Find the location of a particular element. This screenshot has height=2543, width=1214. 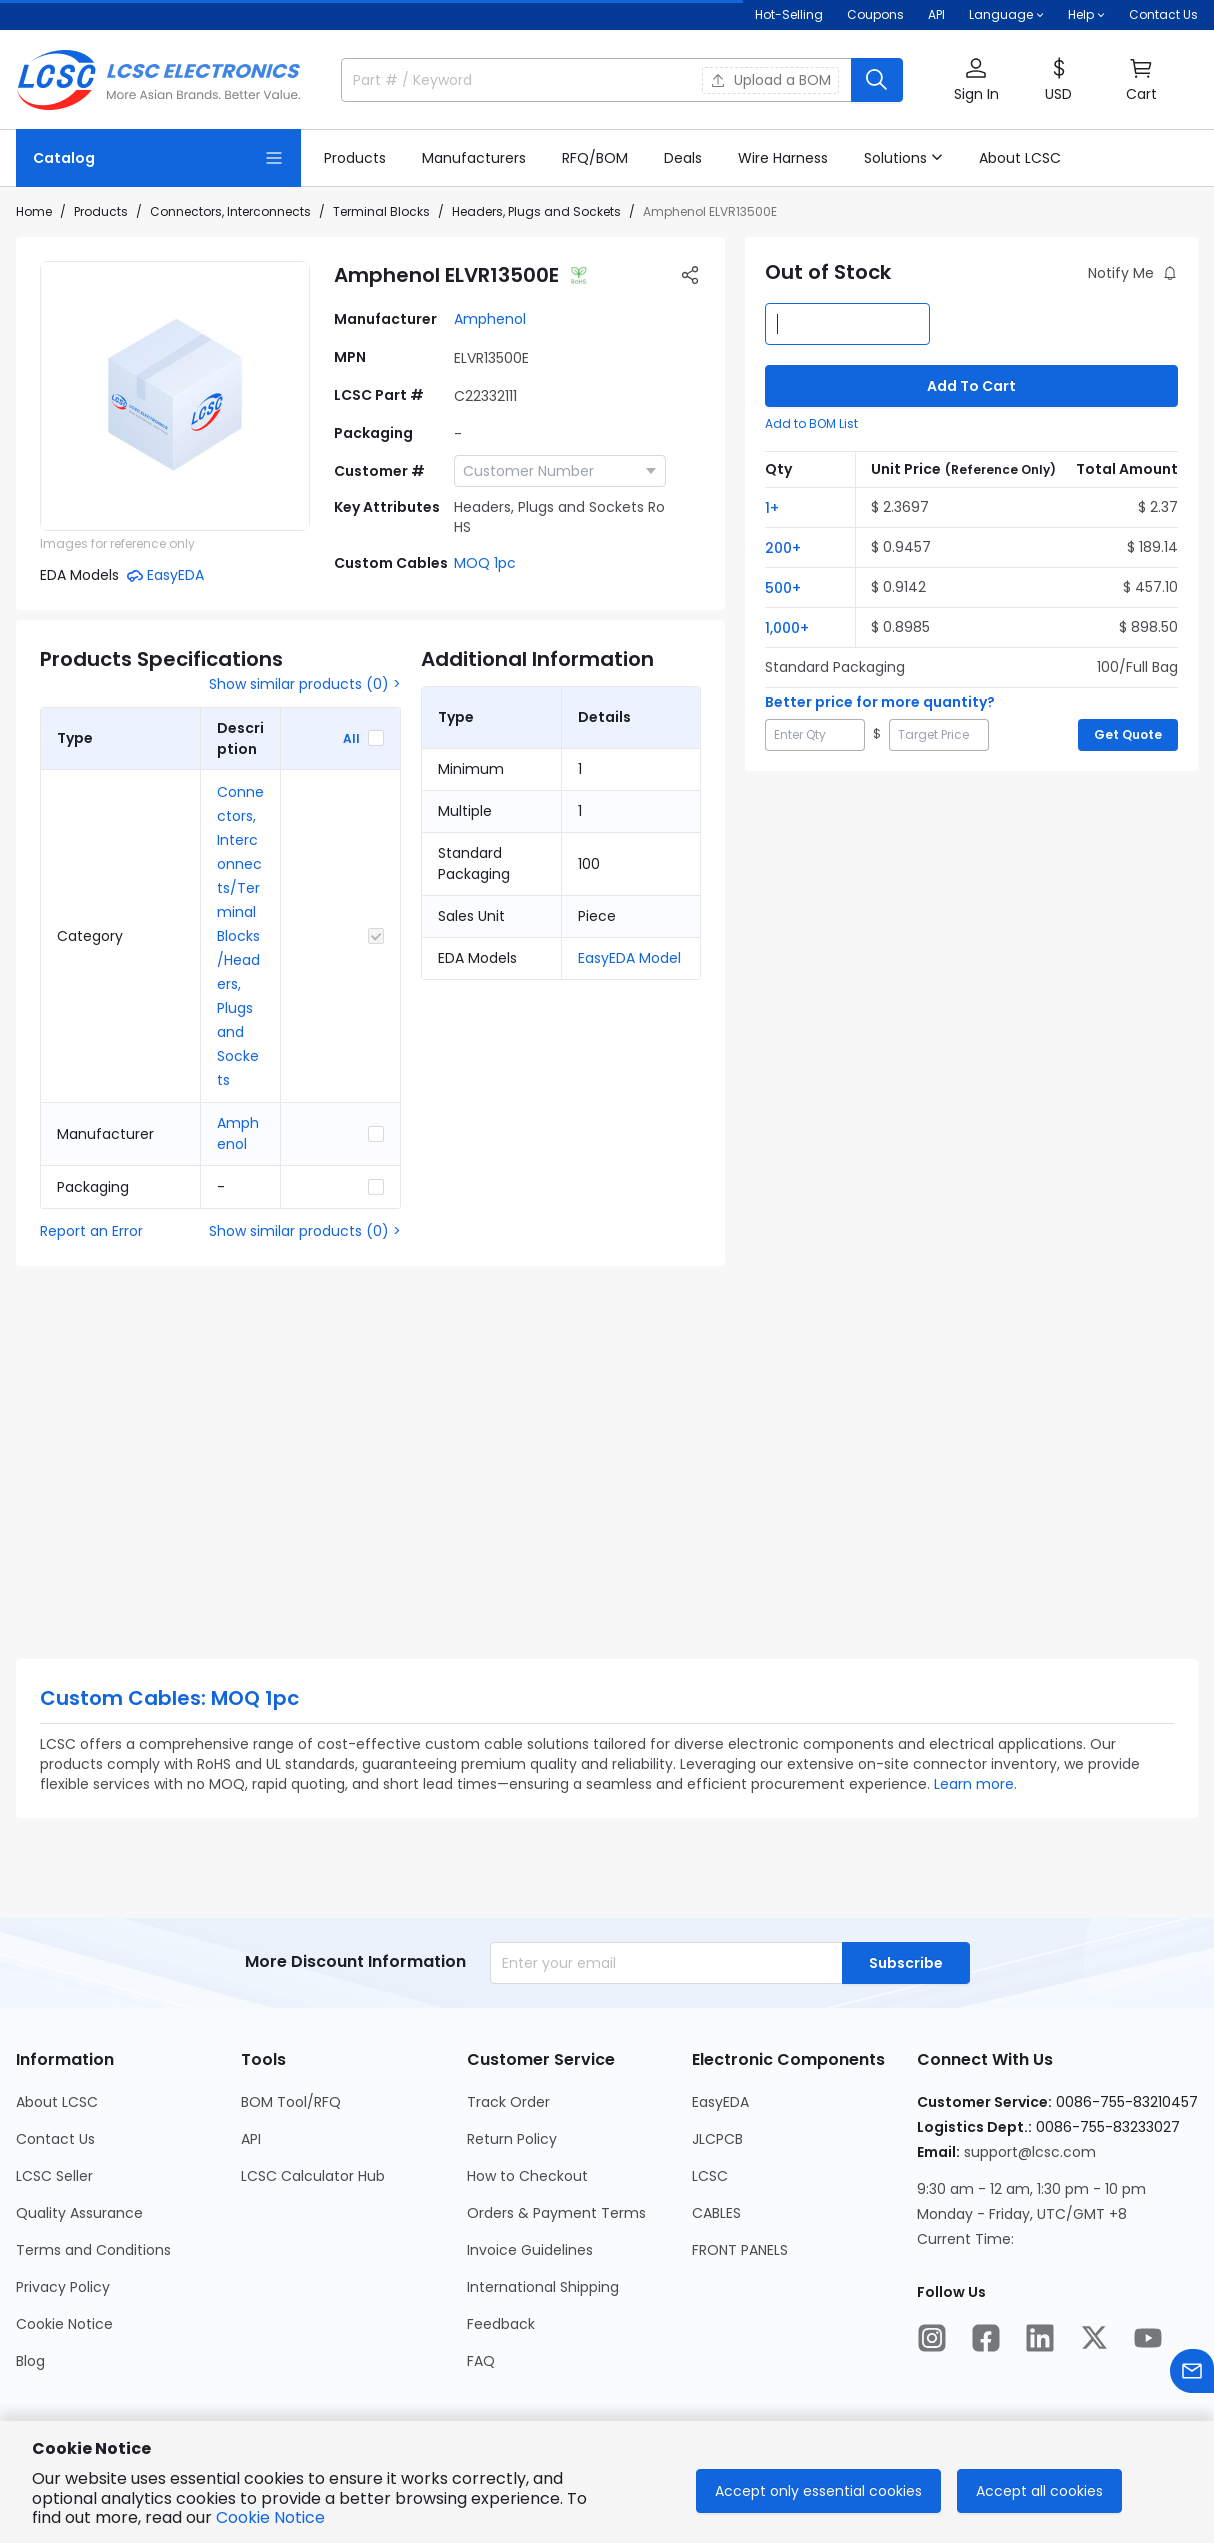

[Get Coupons Here] is located at coordinates (875, 15).